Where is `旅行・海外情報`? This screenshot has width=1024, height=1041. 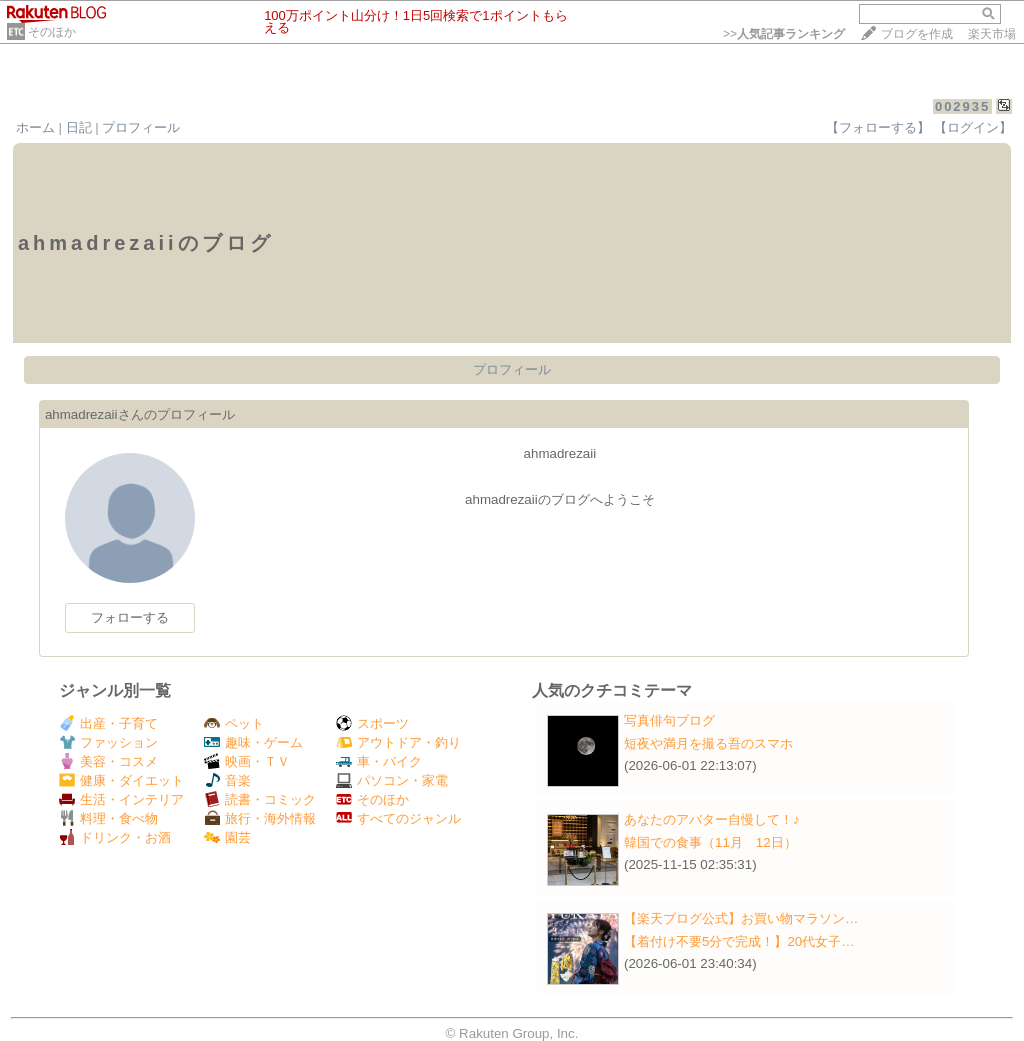
旅行・海外情報 is located at coordinates (260, 818).